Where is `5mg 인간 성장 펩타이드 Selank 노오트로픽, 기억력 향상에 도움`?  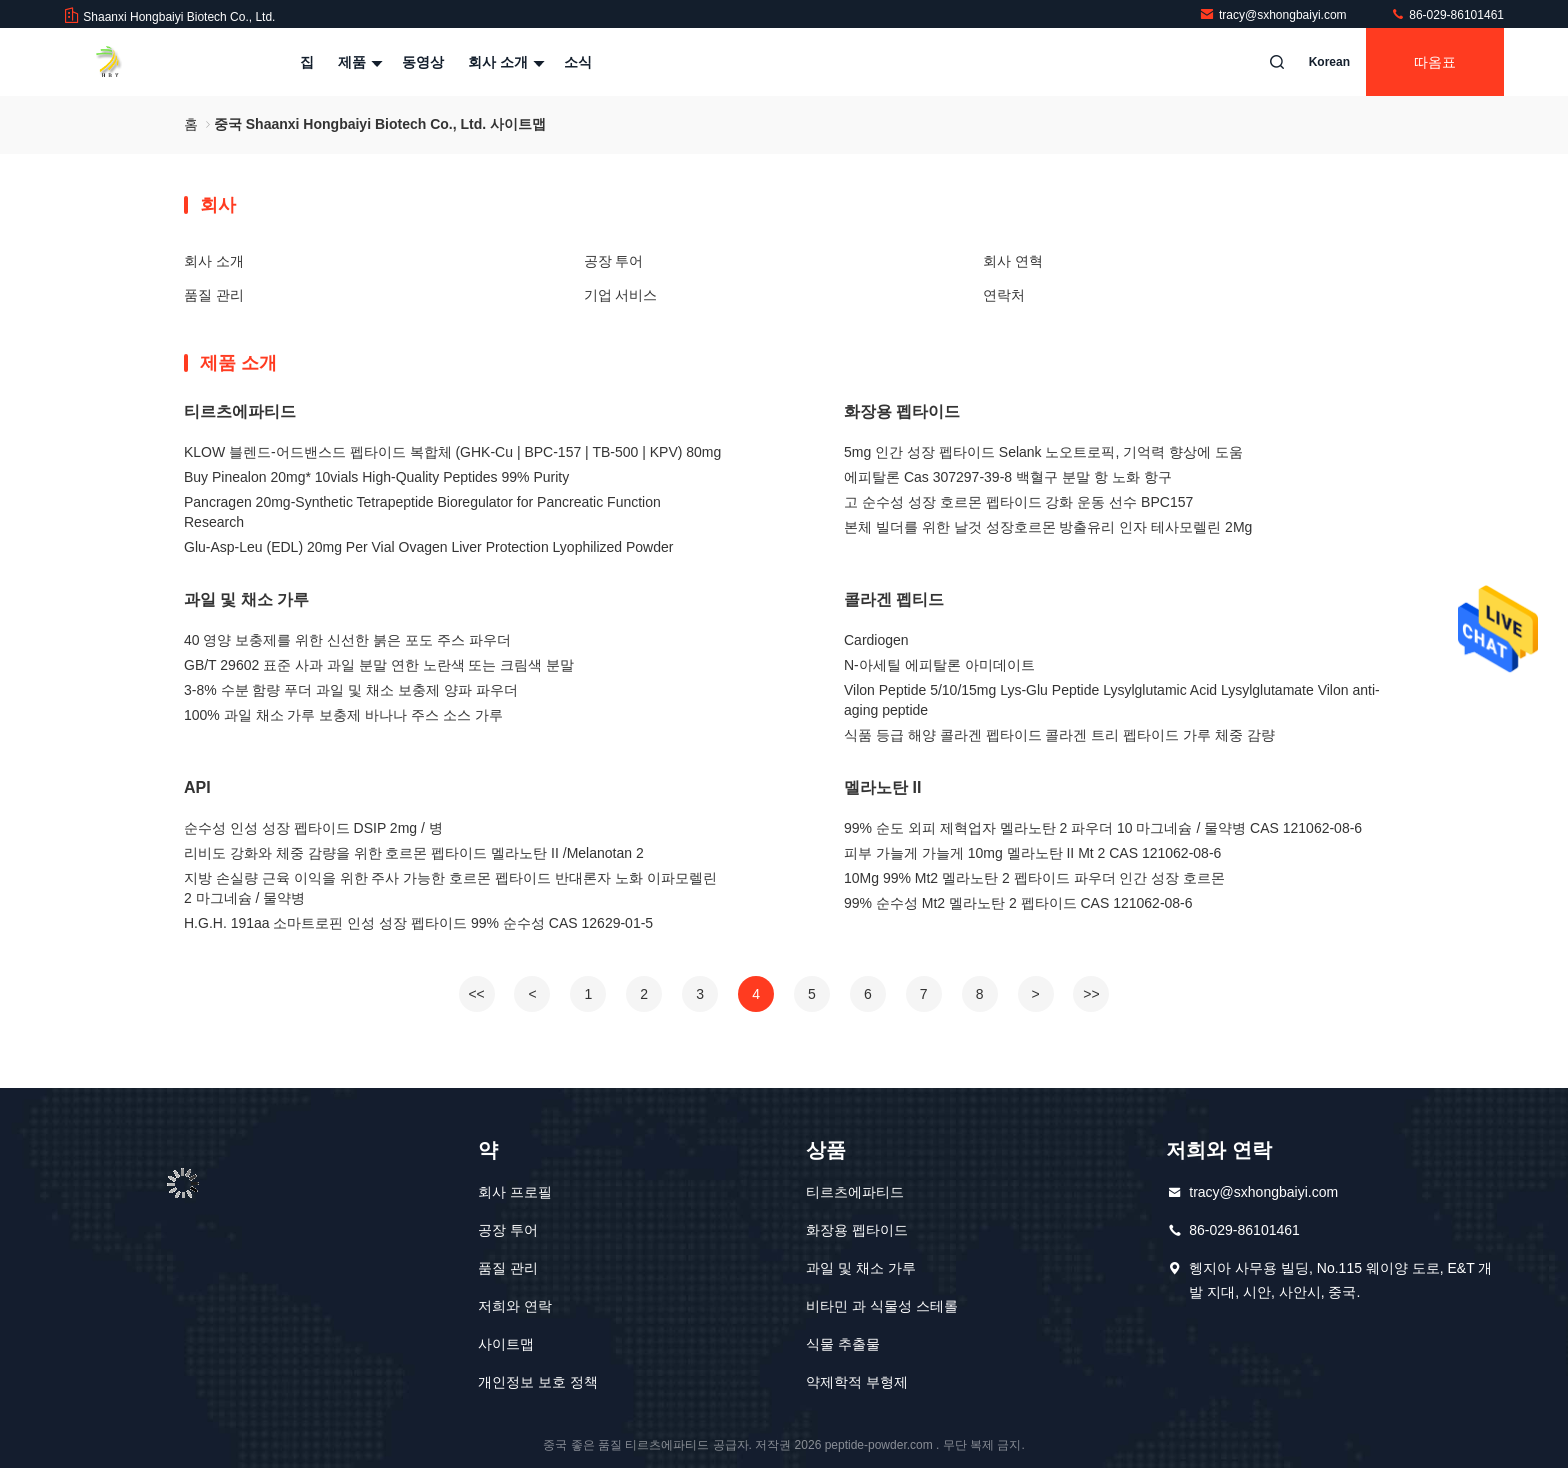
5mg 인간 성장 펩타이드 Selank 노오트로픽, 기억력 향상에 도움 is located at coordinates (1043, 452).